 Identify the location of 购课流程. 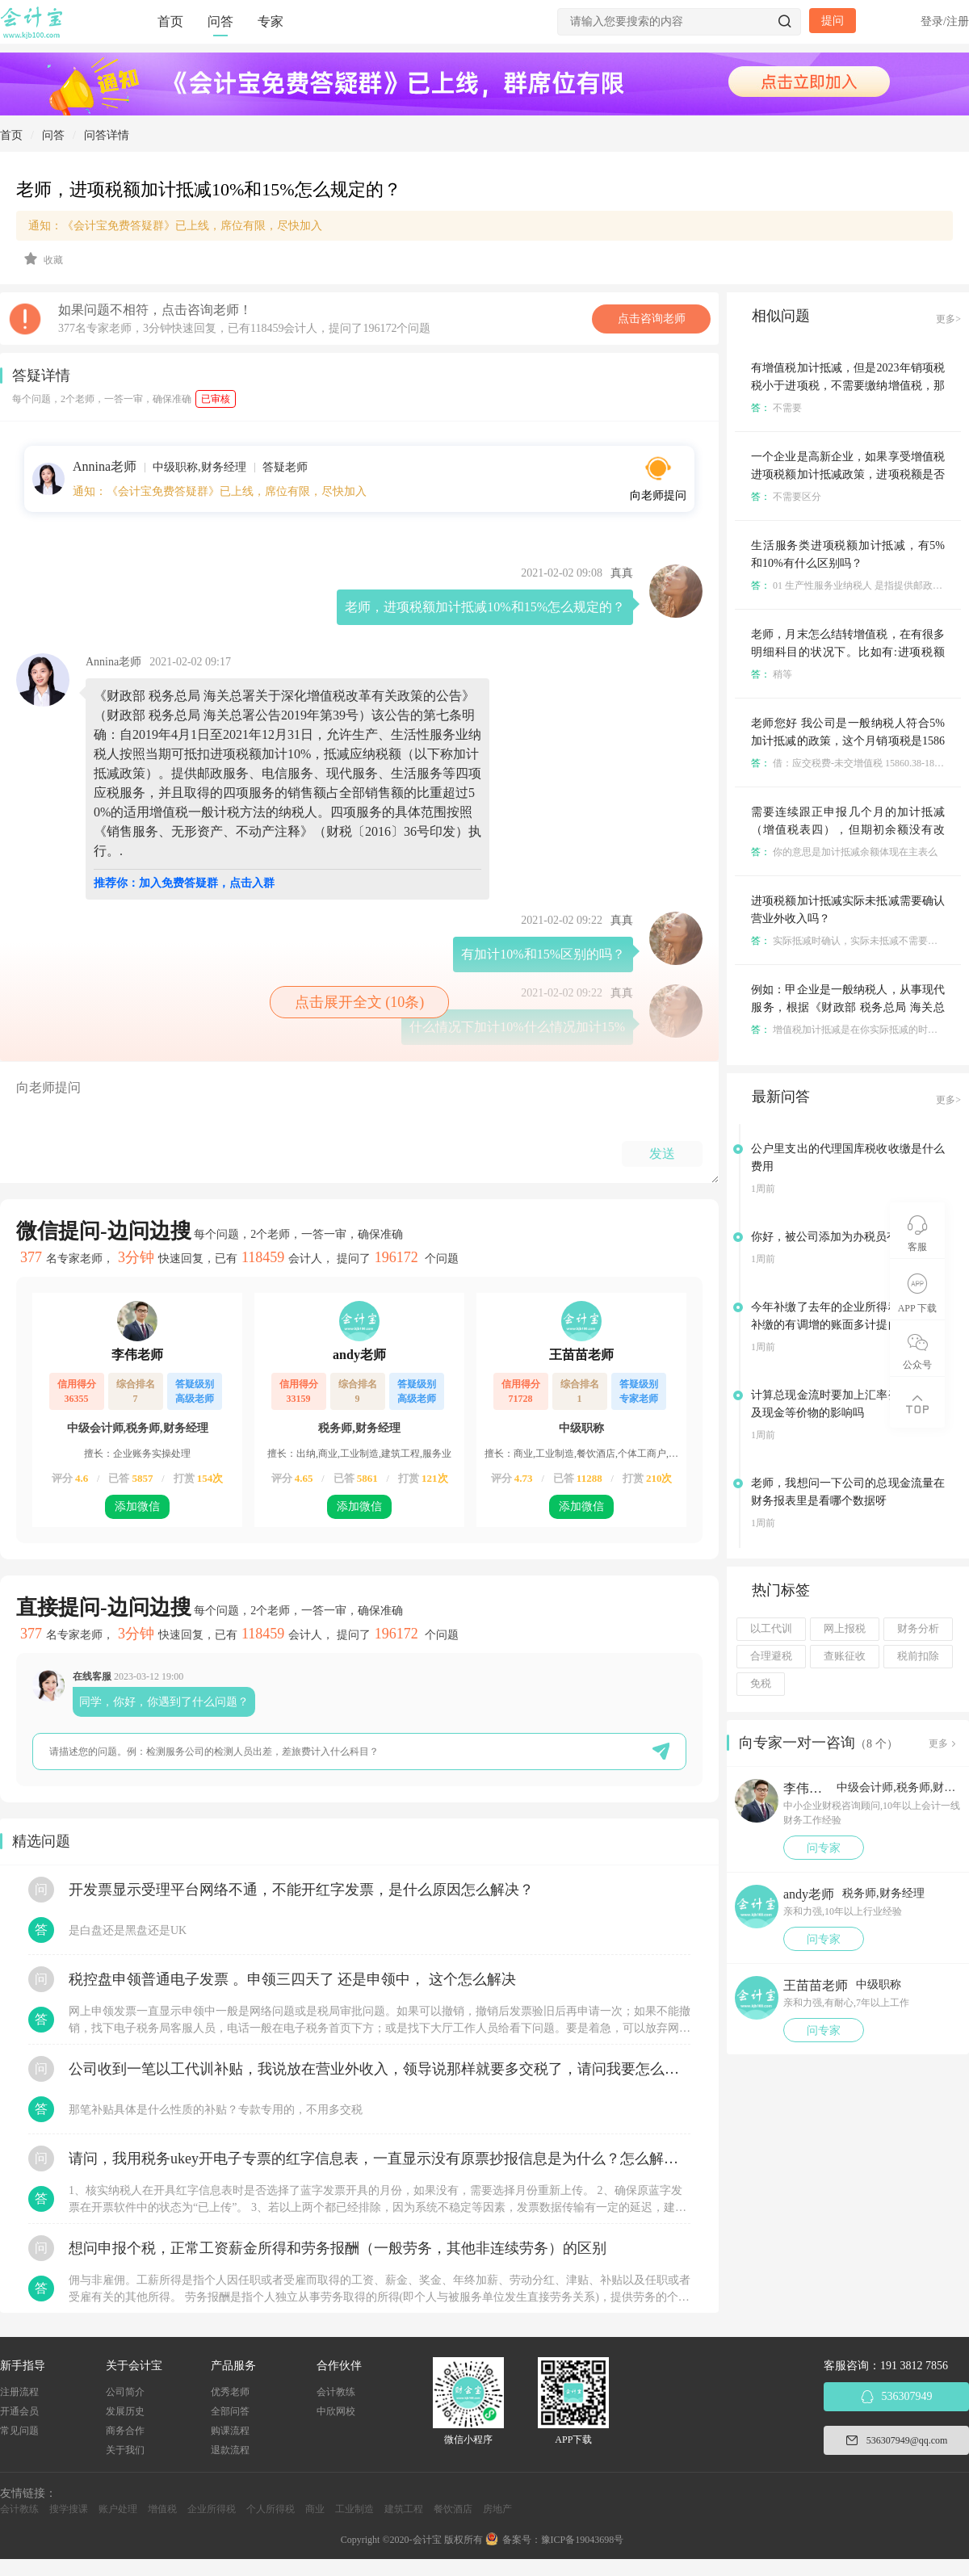
(230, 2430).